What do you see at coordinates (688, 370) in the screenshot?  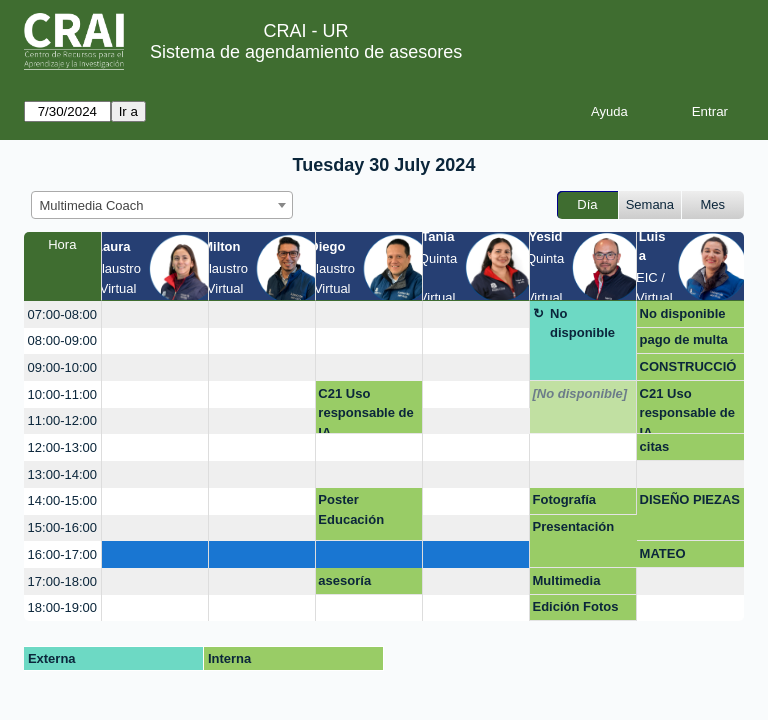 I see `CONSTRUCCIÓN DE MARCA` at bounding box center [688, 370].